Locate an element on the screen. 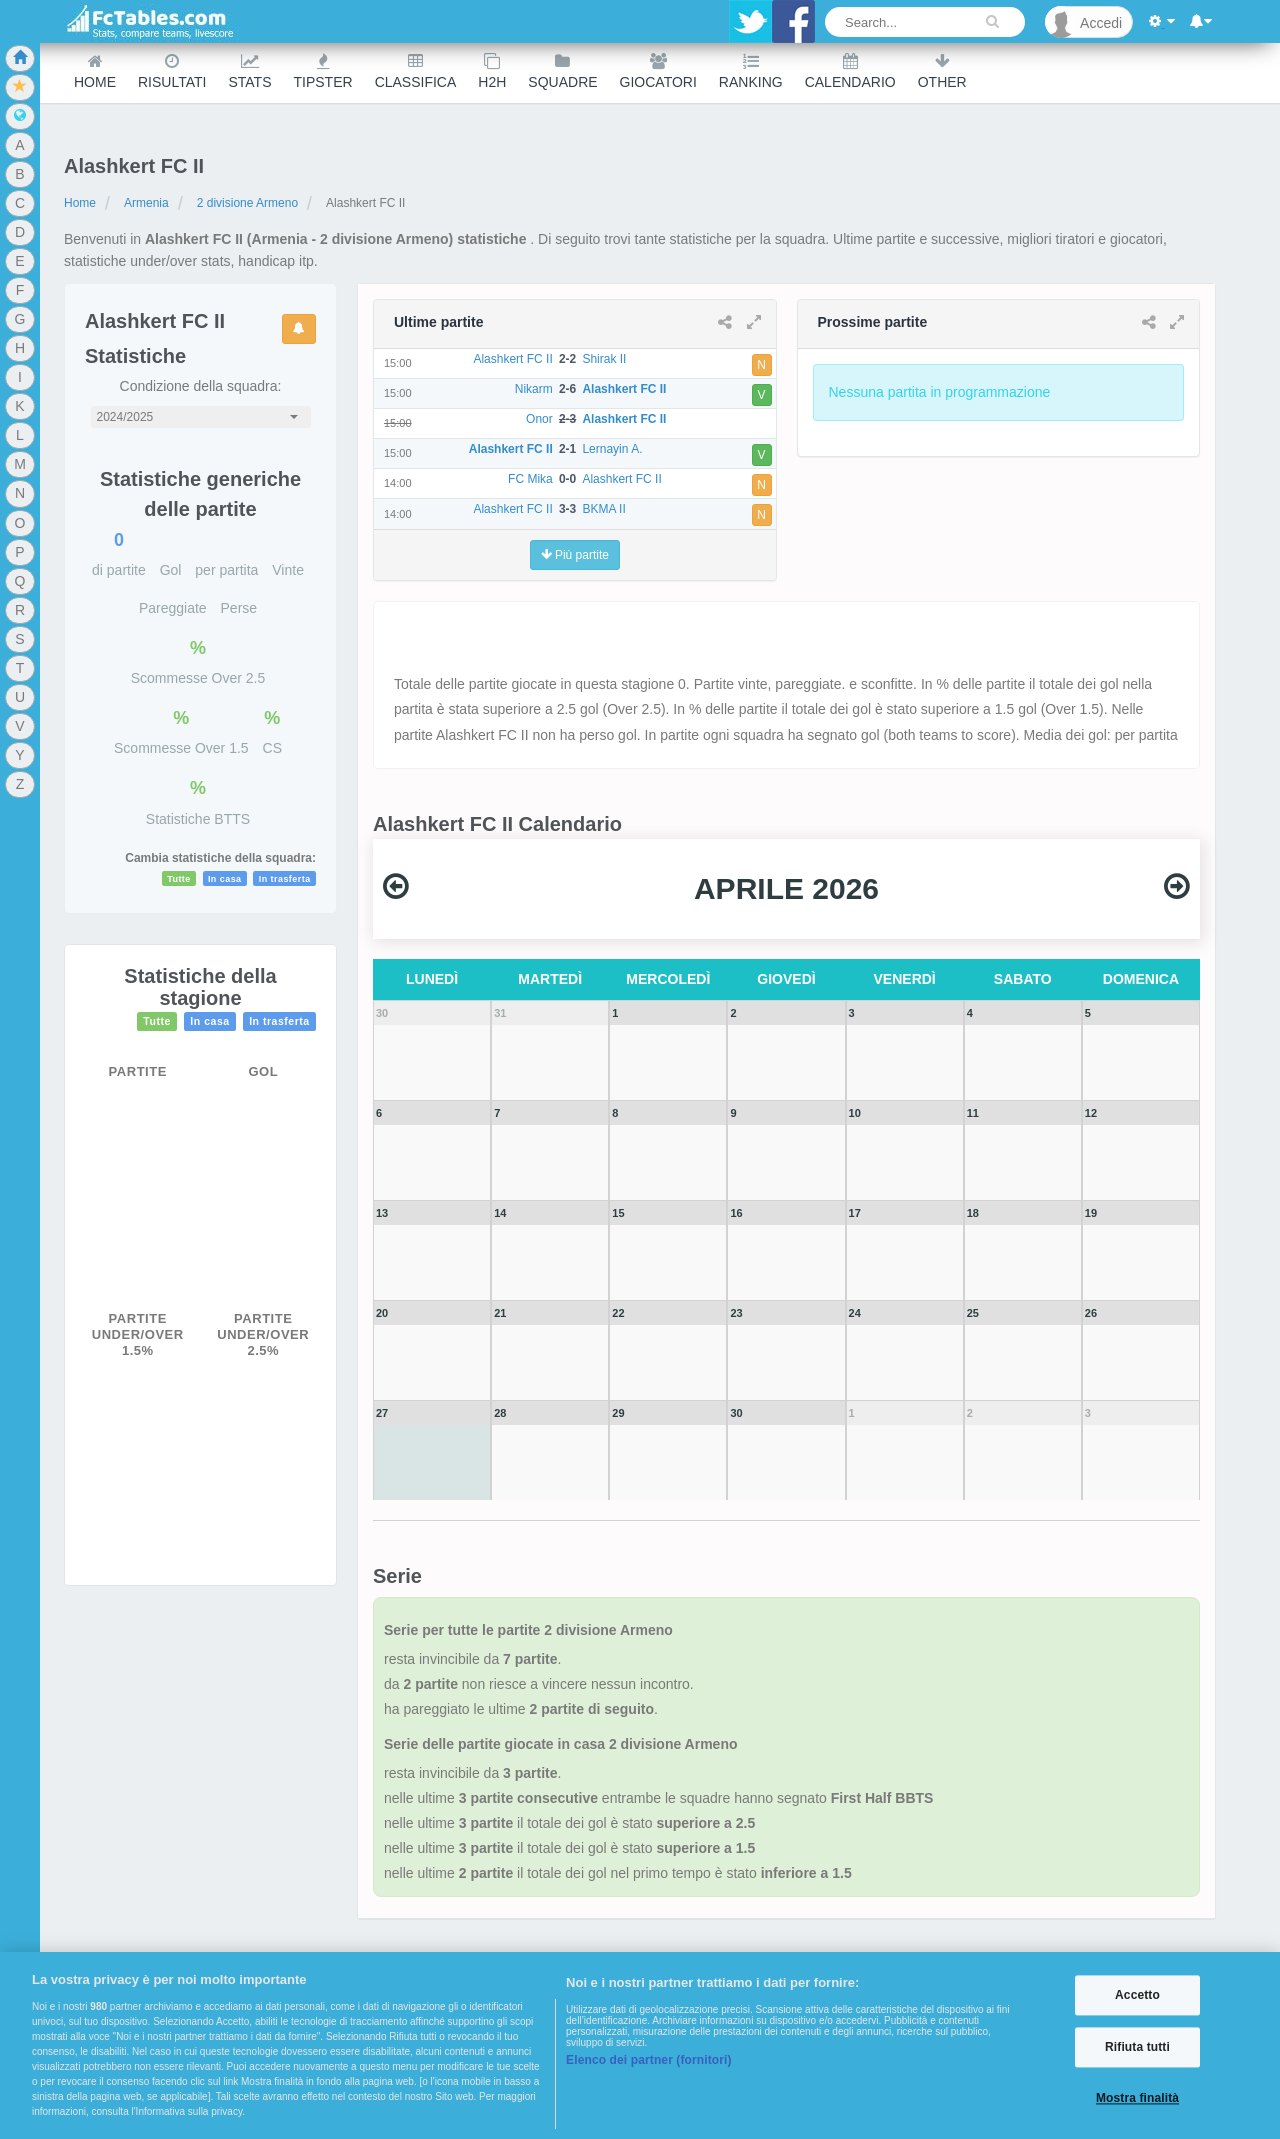  Armenia is located at coordinates (146, 203).